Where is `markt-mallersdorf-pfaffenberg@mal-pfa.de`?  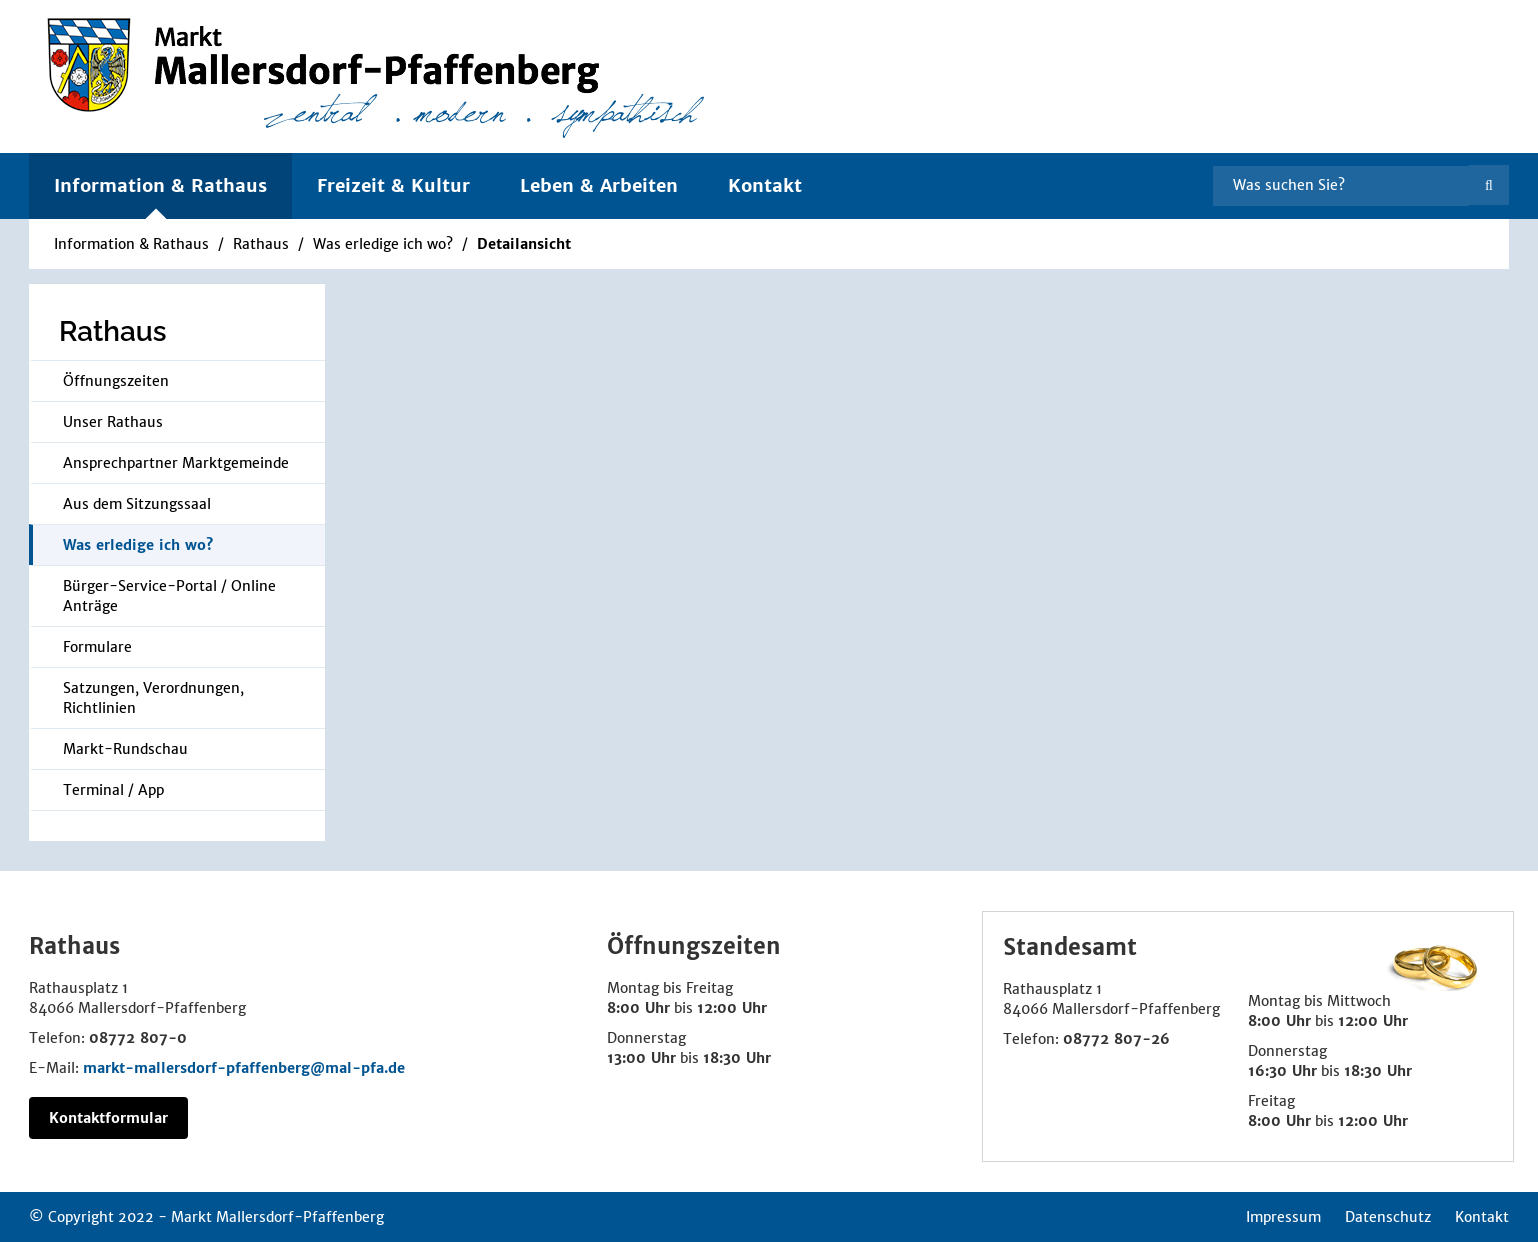 markt-mallersdorf-pfaffenberg@mal-pfa.de is located at coordinates (244, 1068).